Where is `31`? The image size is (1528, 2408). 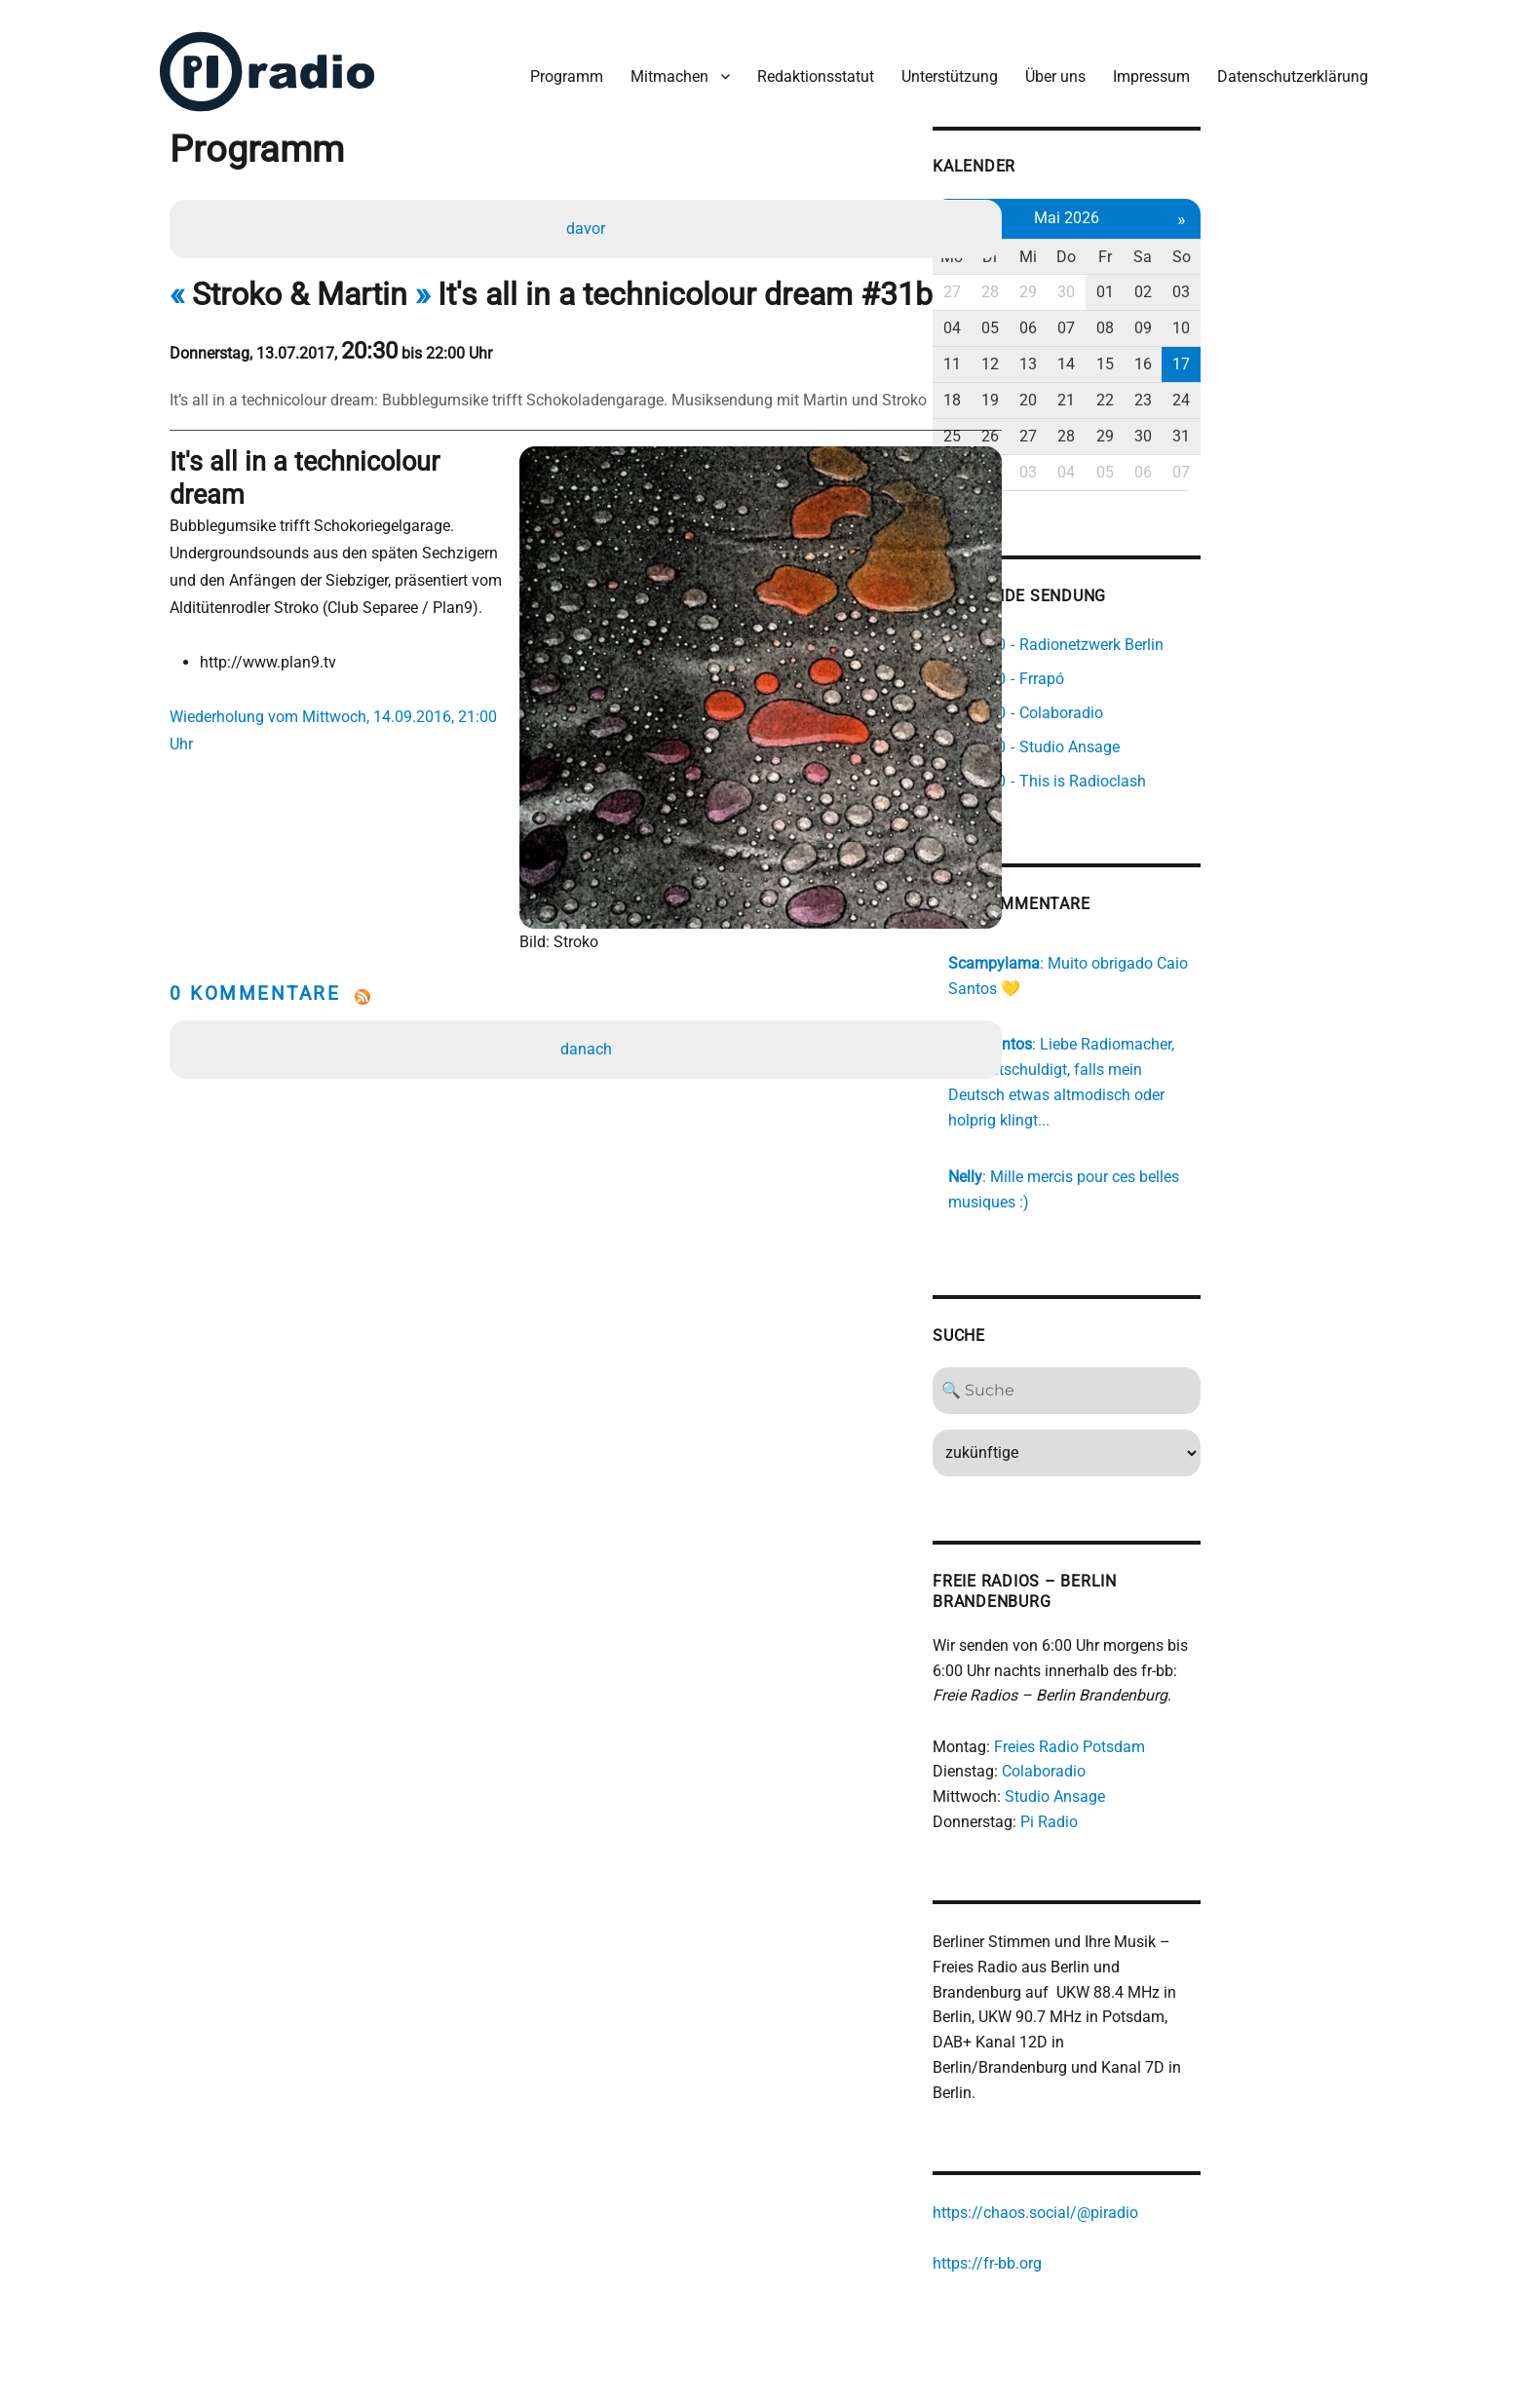
31 is located at coordinates (1328, 424).